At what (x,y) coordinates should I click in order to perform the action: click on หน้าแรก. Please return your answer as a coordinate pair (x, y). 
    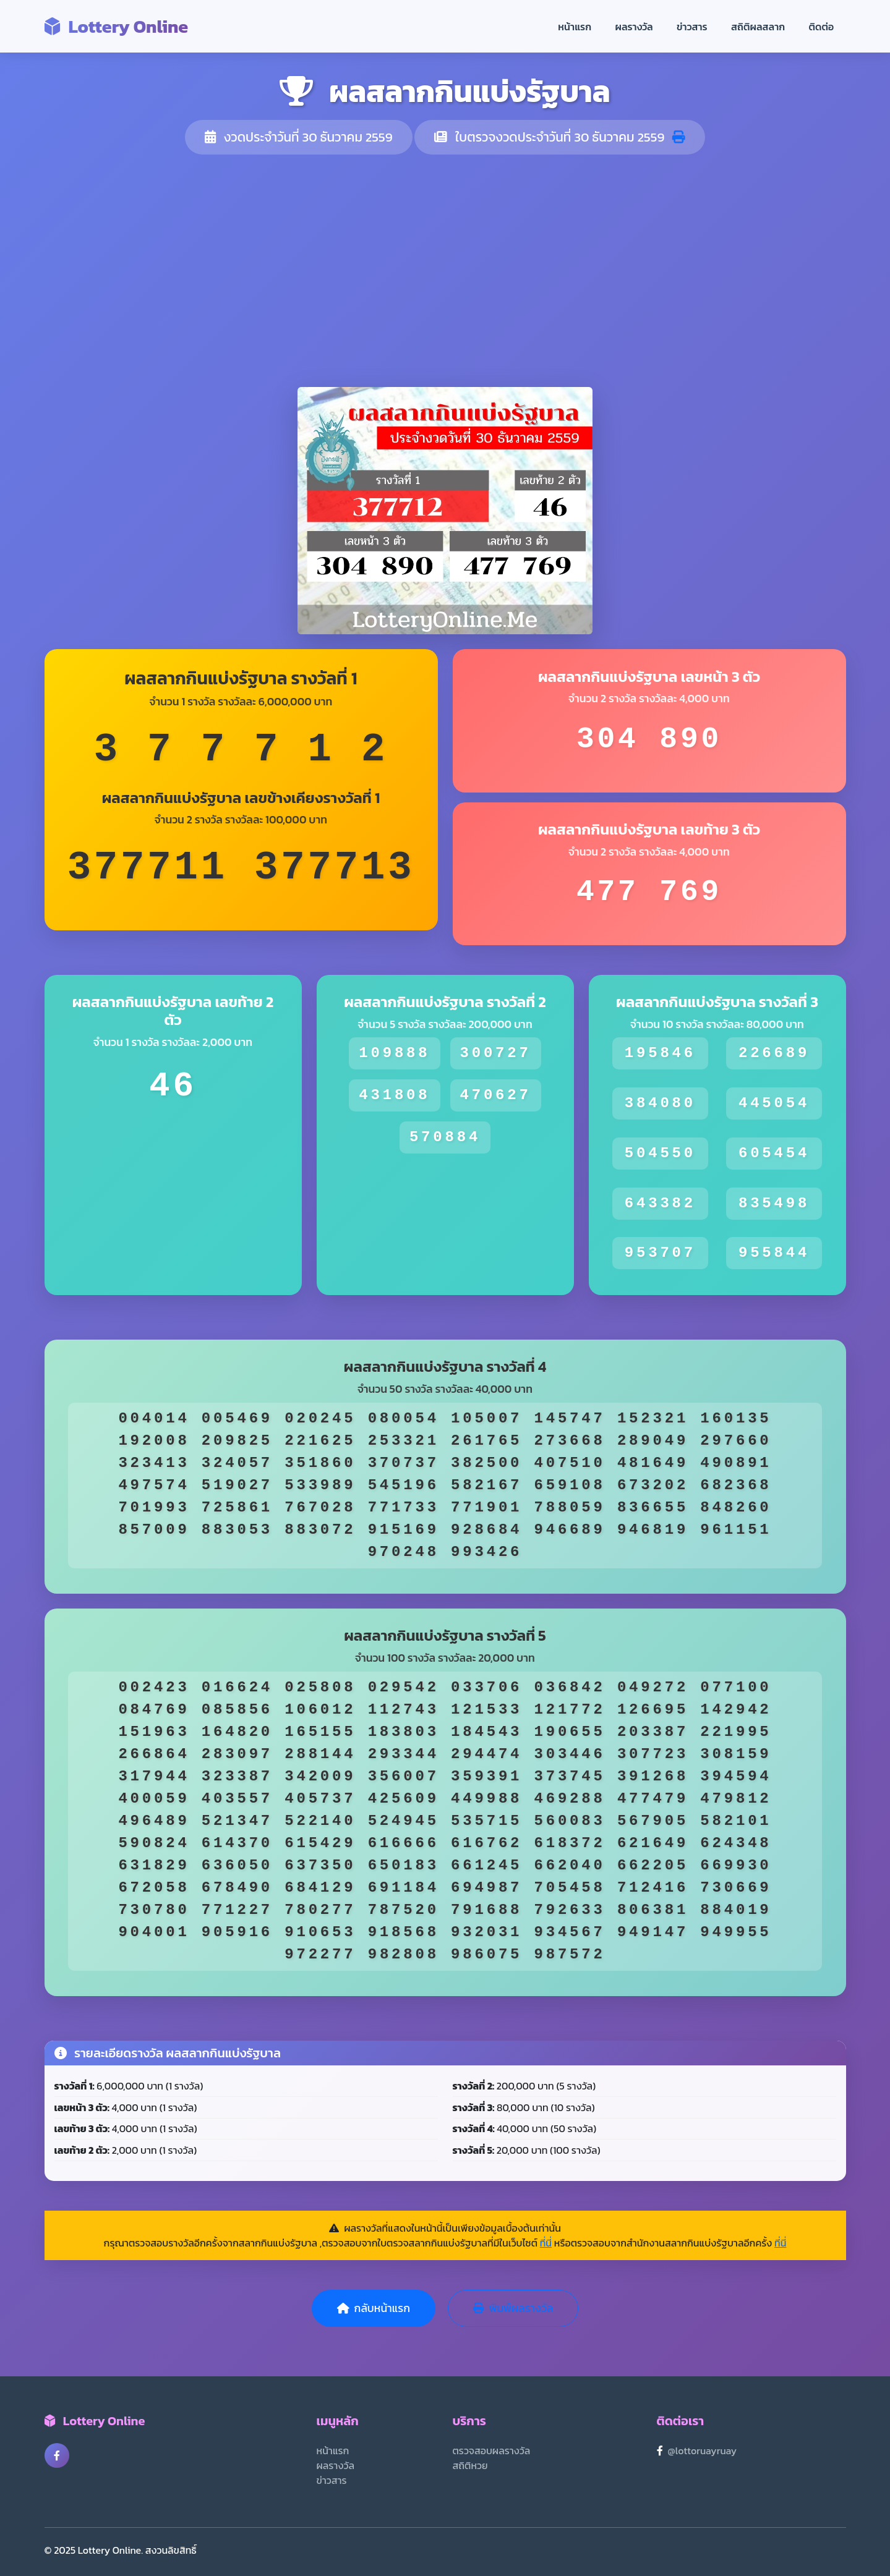
    Looking at the image, I should click on (574, 26).